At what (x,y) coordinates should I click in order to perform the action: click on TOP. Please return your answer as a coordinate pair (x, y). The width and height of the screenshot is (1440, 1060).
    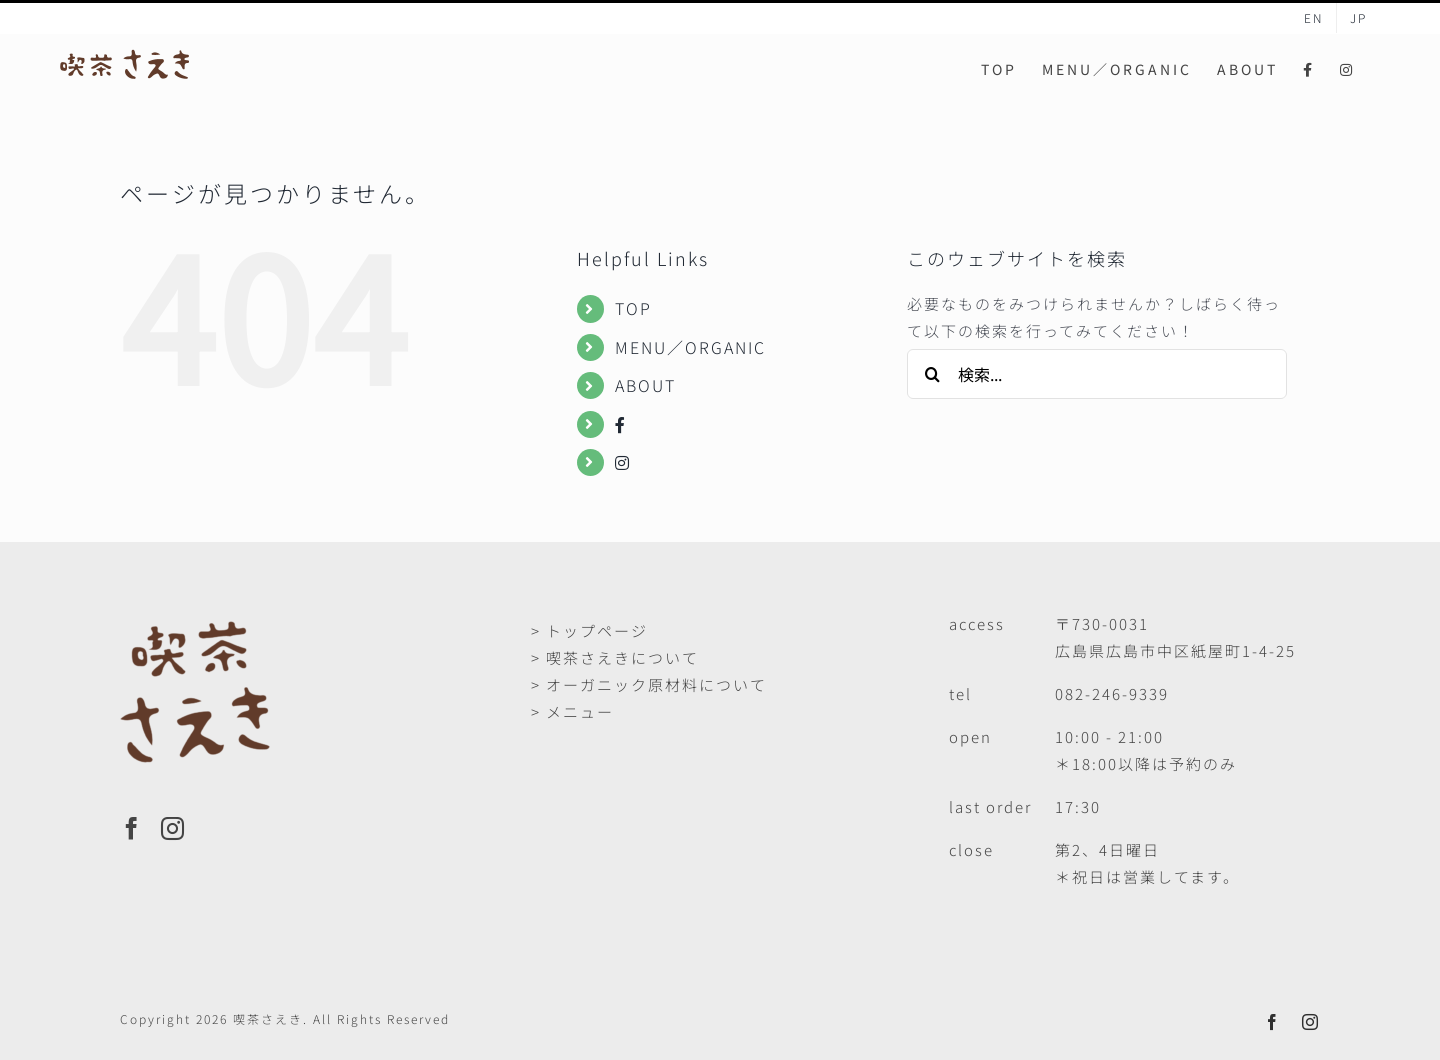
    Looking at the image, I should click on (633, 308).